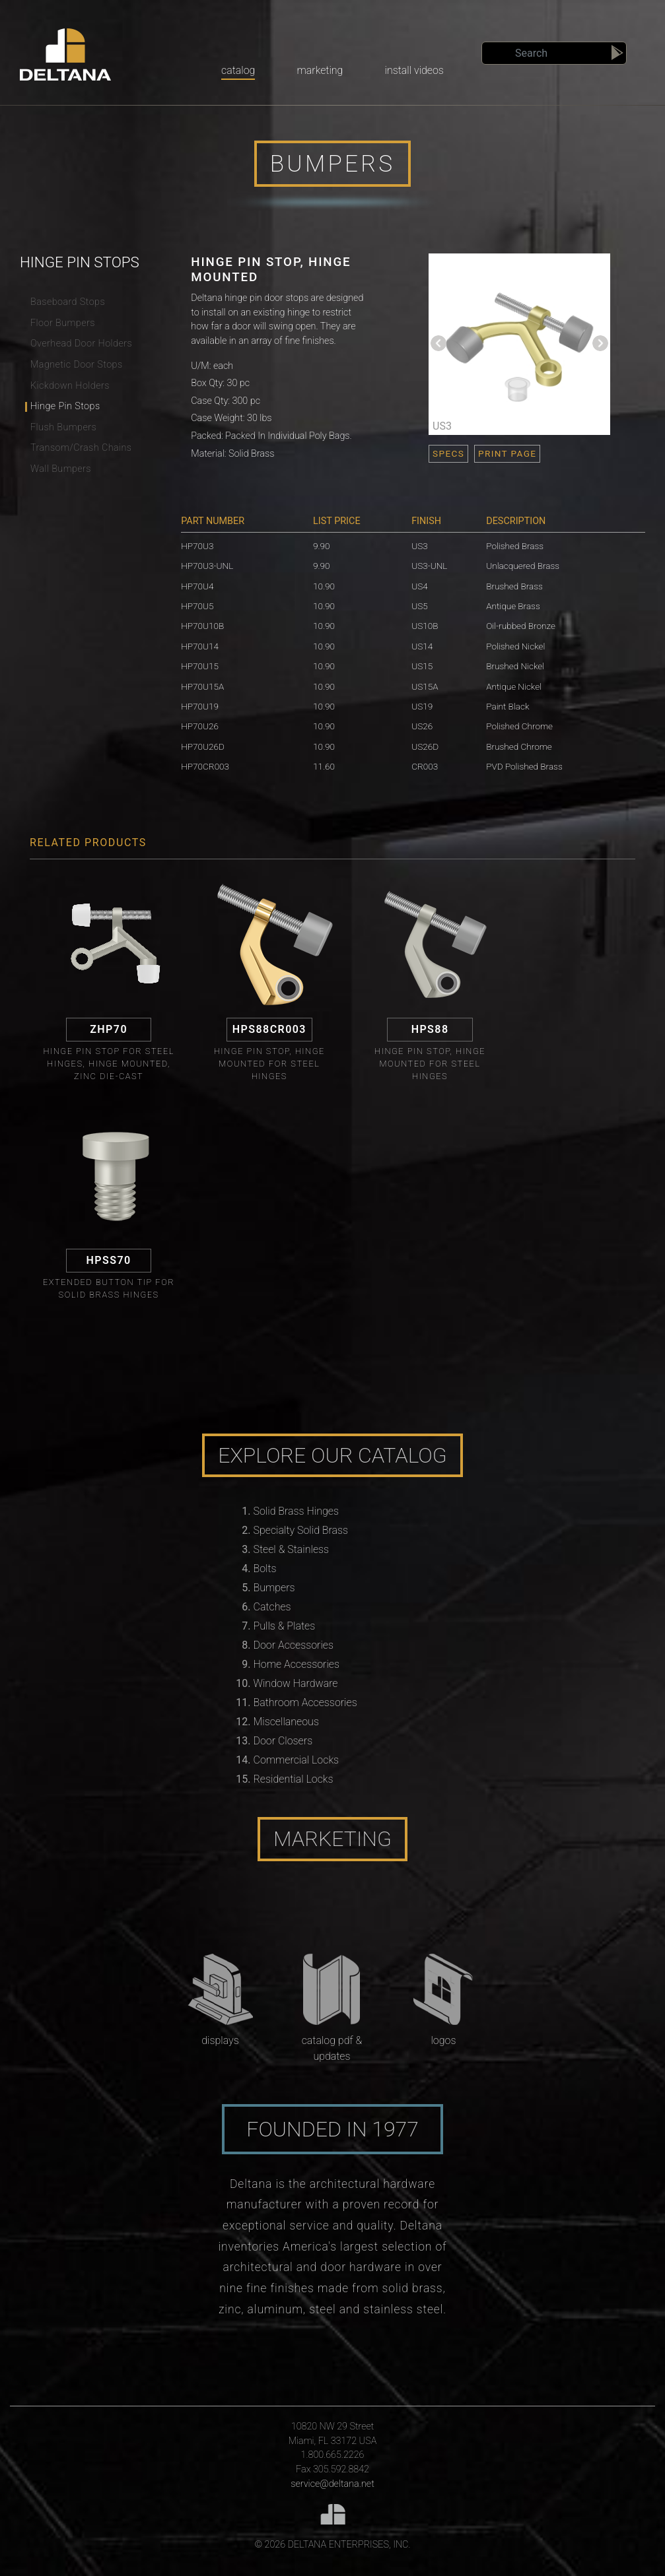  What do you see at coordinates (443, 2040) in the screenshot?
I see `Logos` at bounding box center [443, 2040].